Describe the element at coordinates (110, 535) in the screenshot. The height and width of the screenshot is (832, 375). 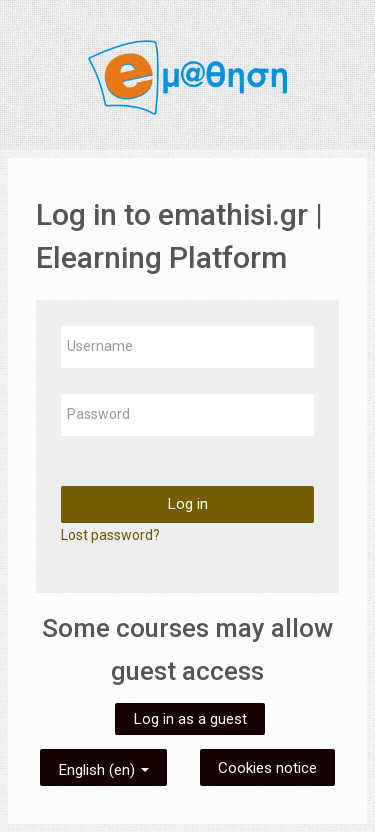
I see `Lost password?` at that location.